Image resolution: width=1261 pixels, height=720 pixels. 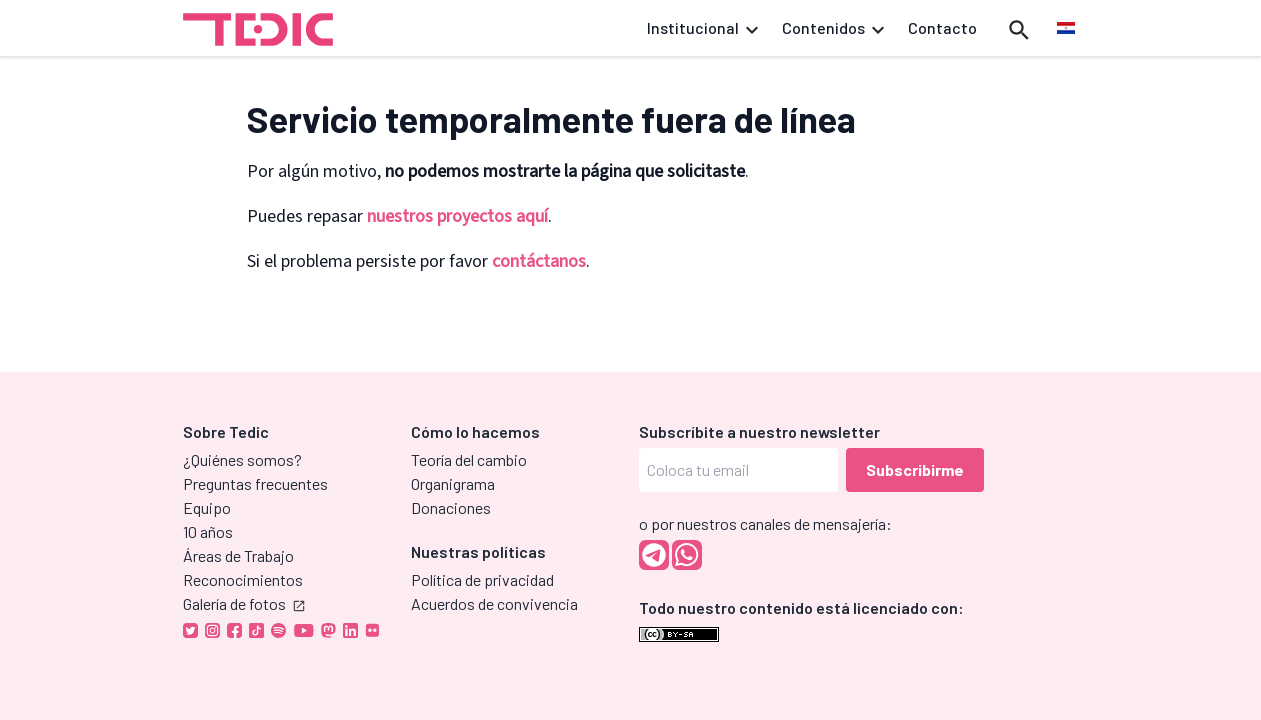 I want to click on Teoría del cambio, so click(x=469, y=459).